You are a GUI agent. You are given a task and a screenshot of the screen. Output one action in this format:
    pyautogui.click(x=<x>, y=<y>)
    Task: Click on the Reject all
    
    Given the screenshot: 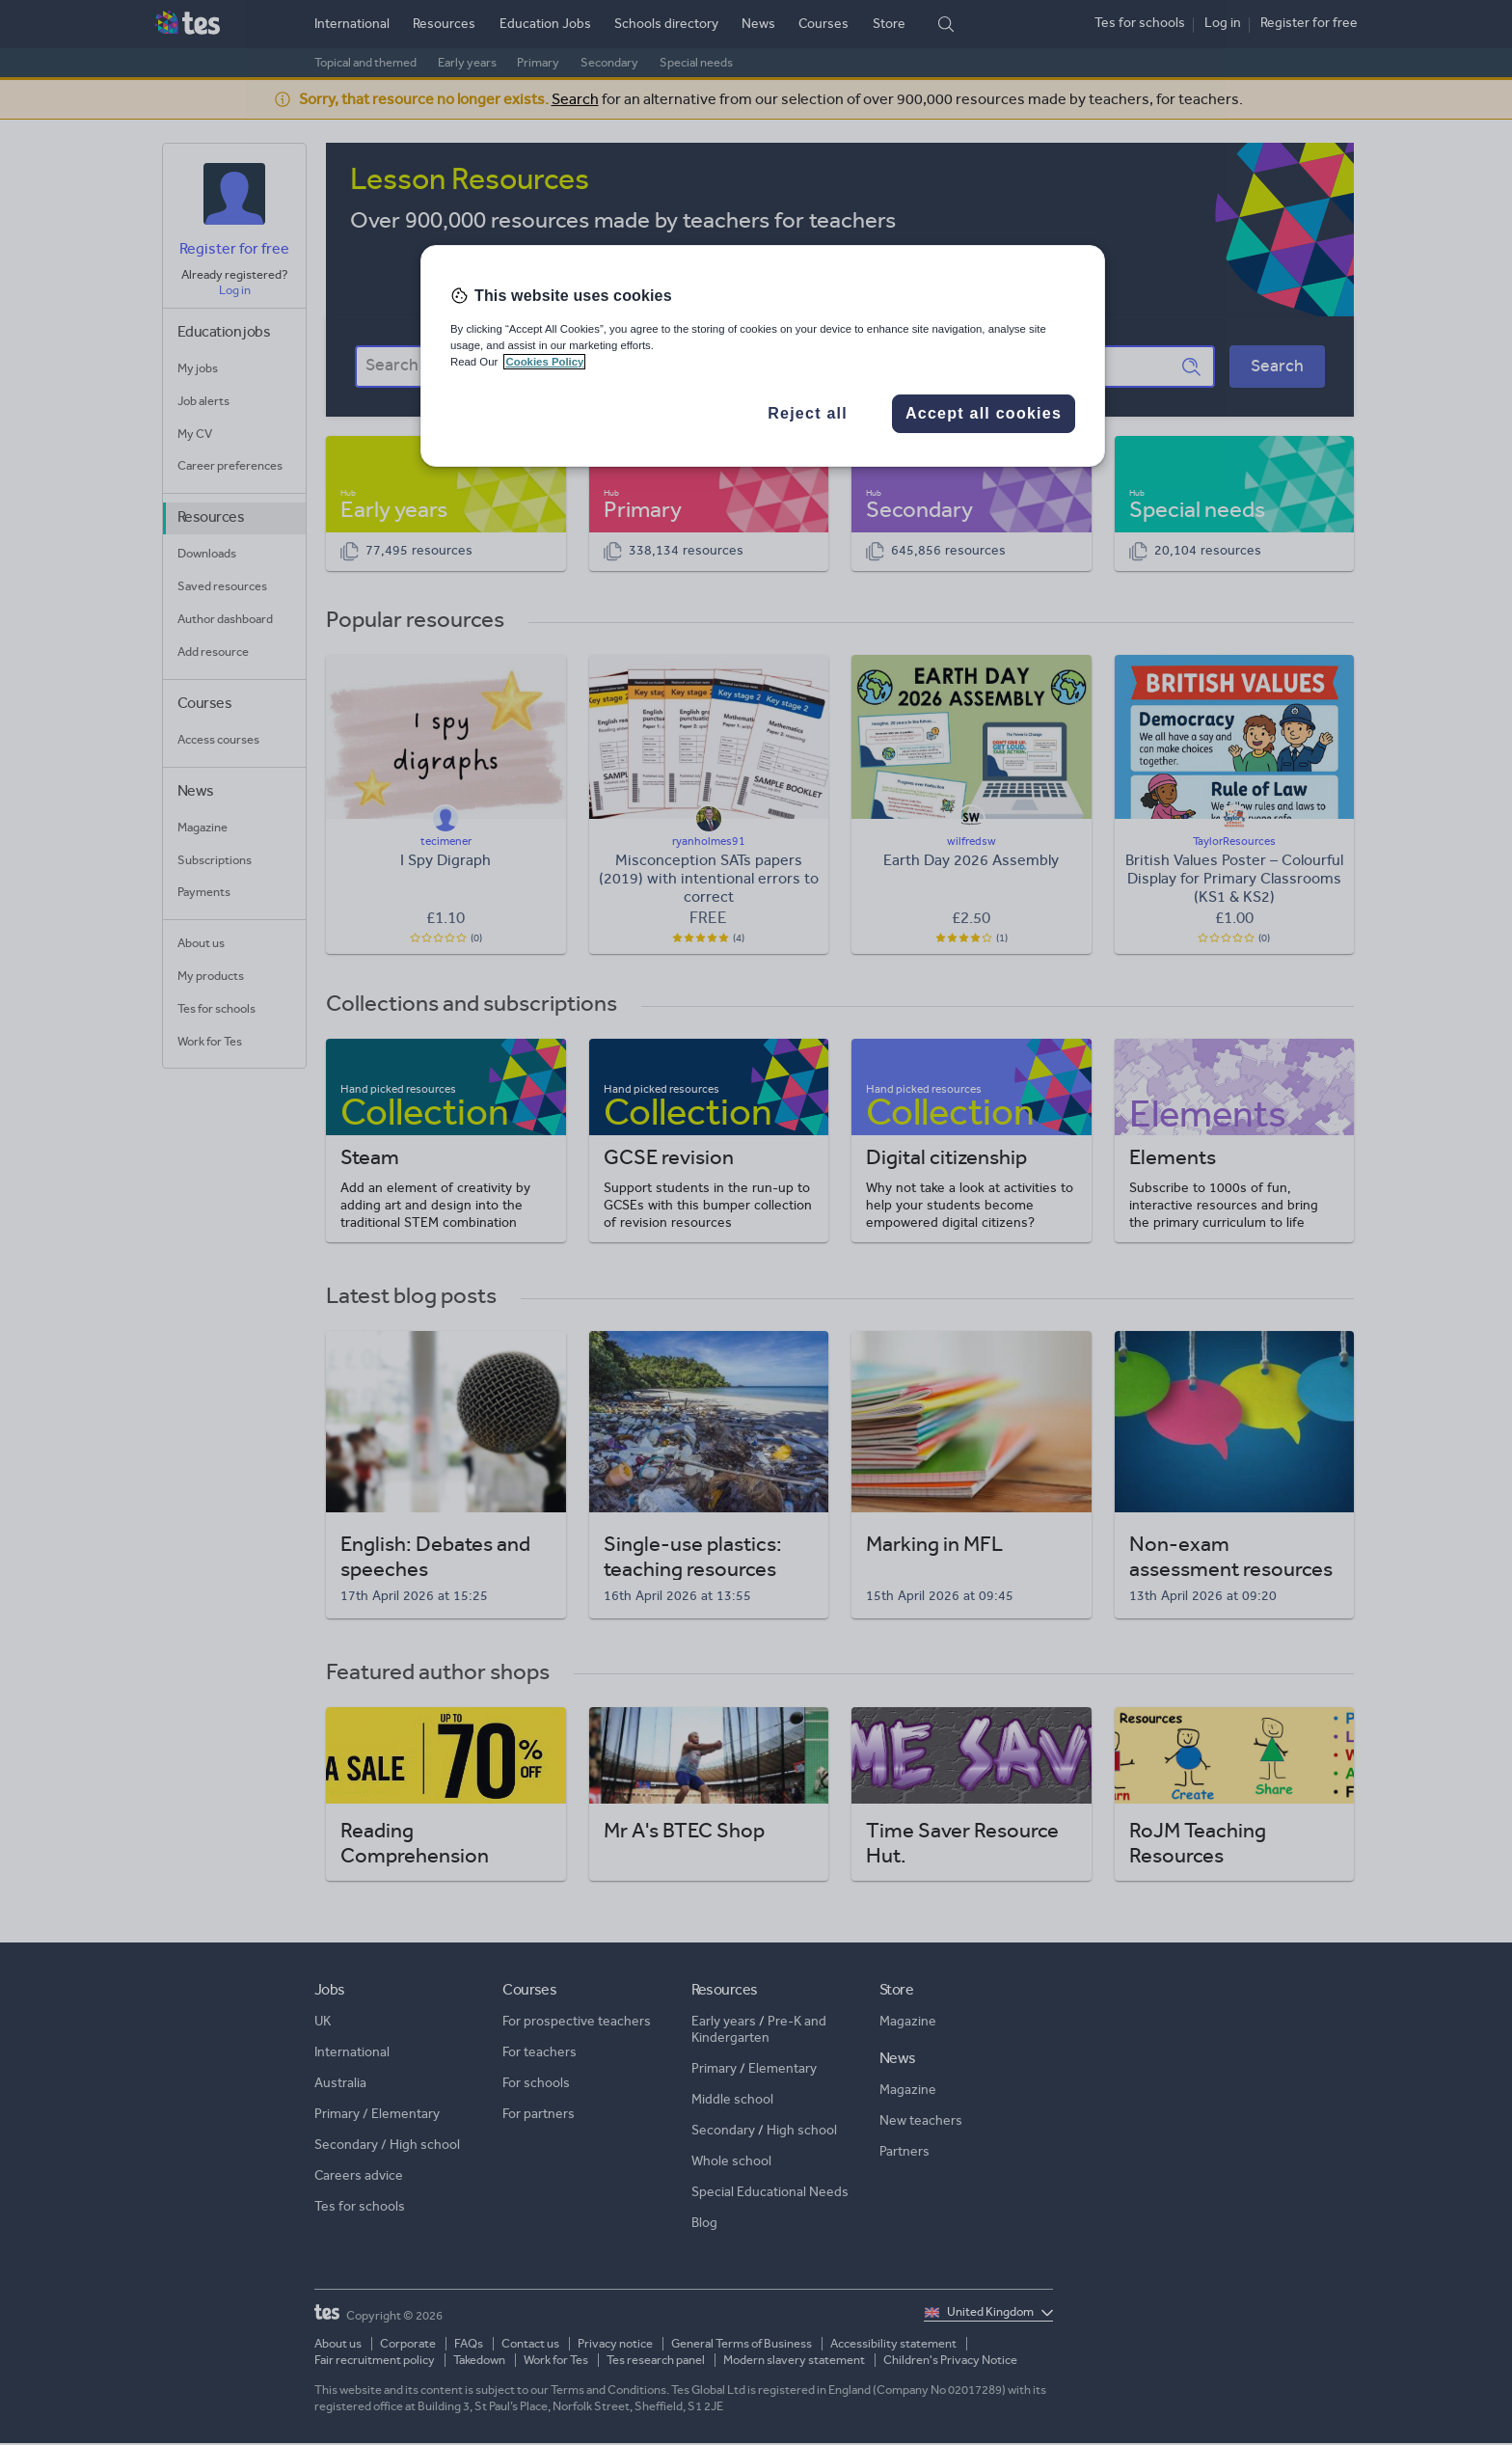 What is the action you would take?
    pyautogui.click(x=808, y=413)
    